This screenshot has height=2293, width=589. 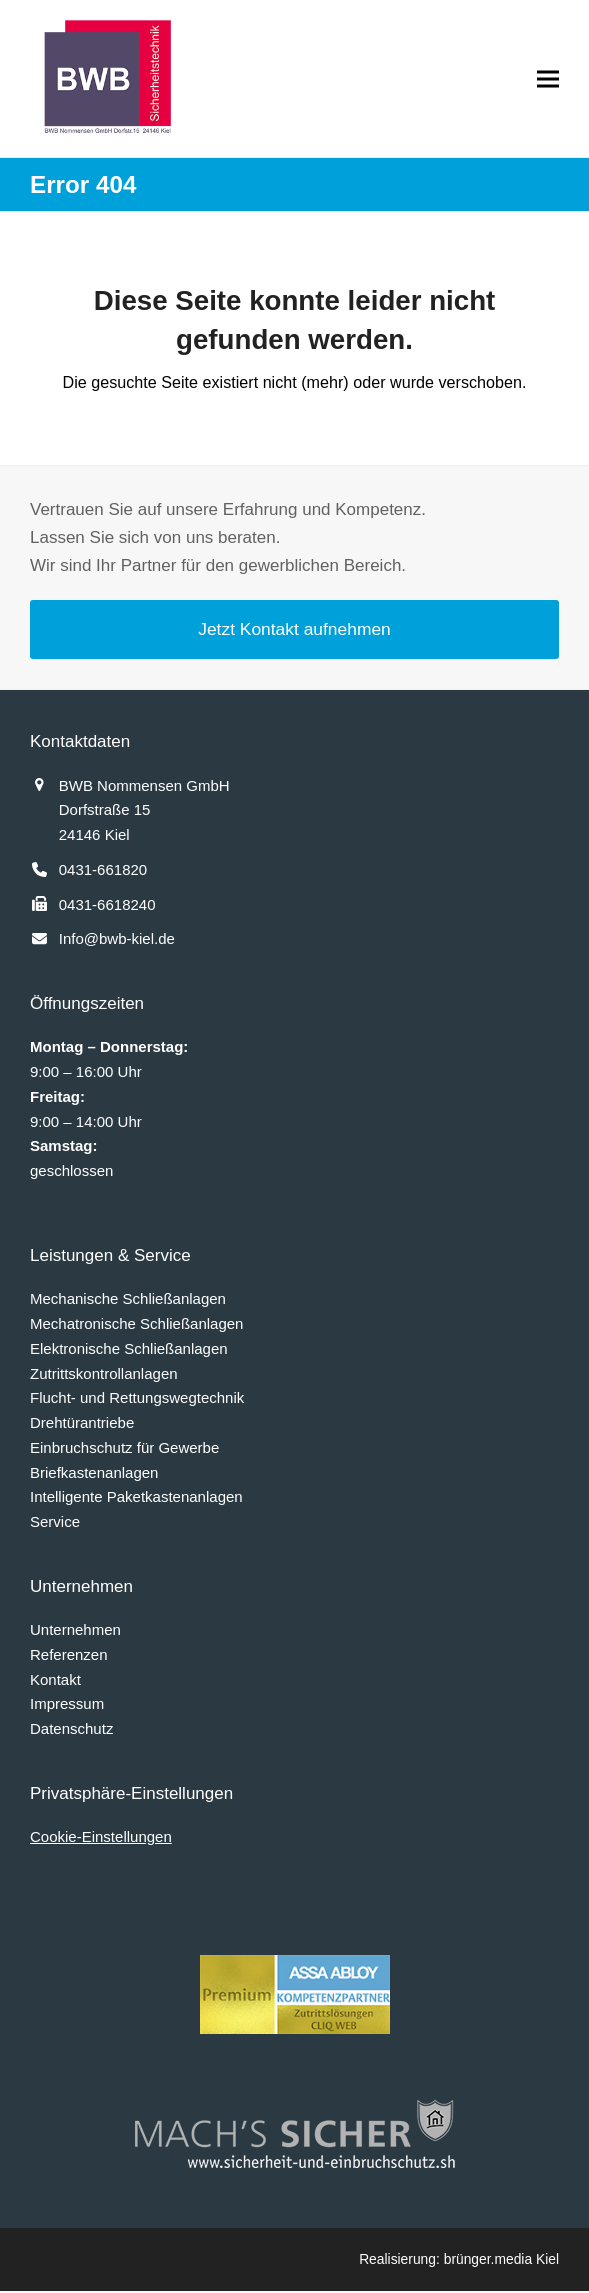 I want to click on Elektronische Schließanlagen, so click(x=129, y=1350).